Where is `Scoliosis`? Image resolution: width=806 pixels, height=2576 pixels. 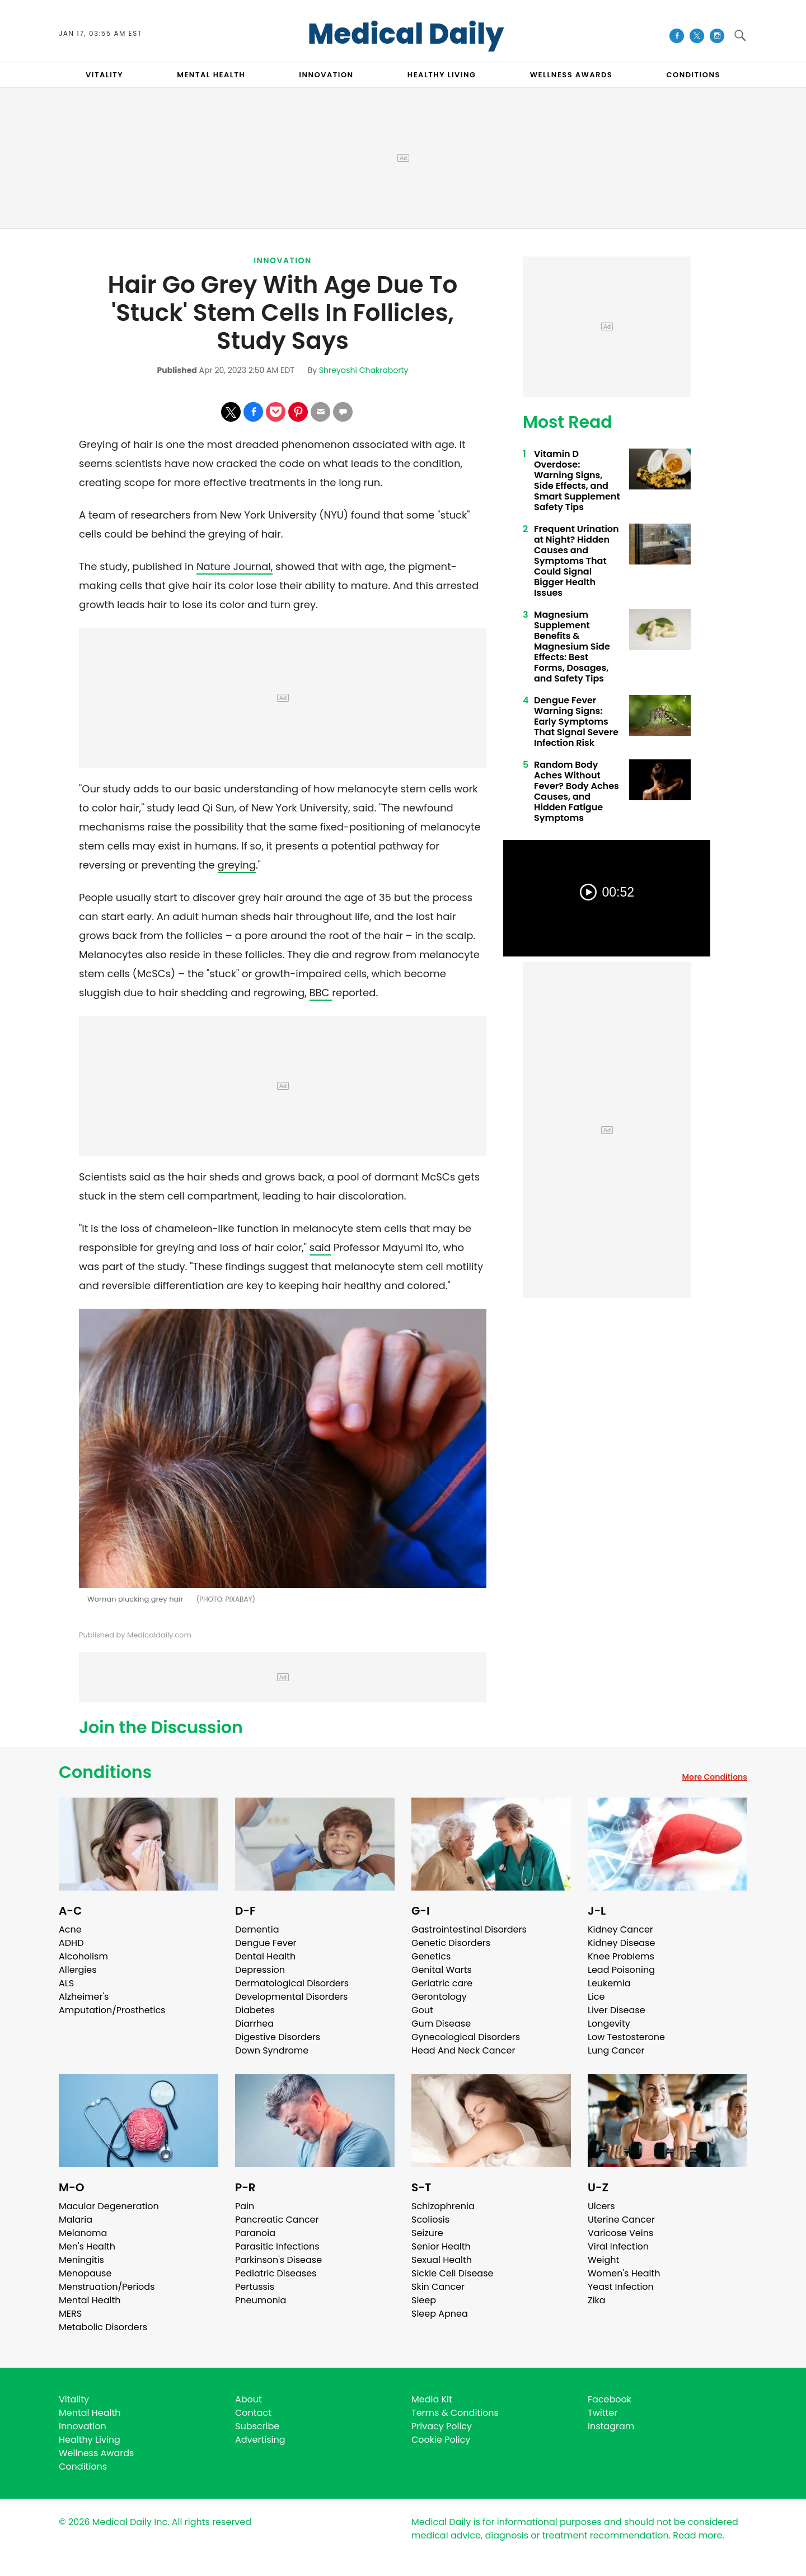
Scoliosis is located at coordinates (430, 2219).